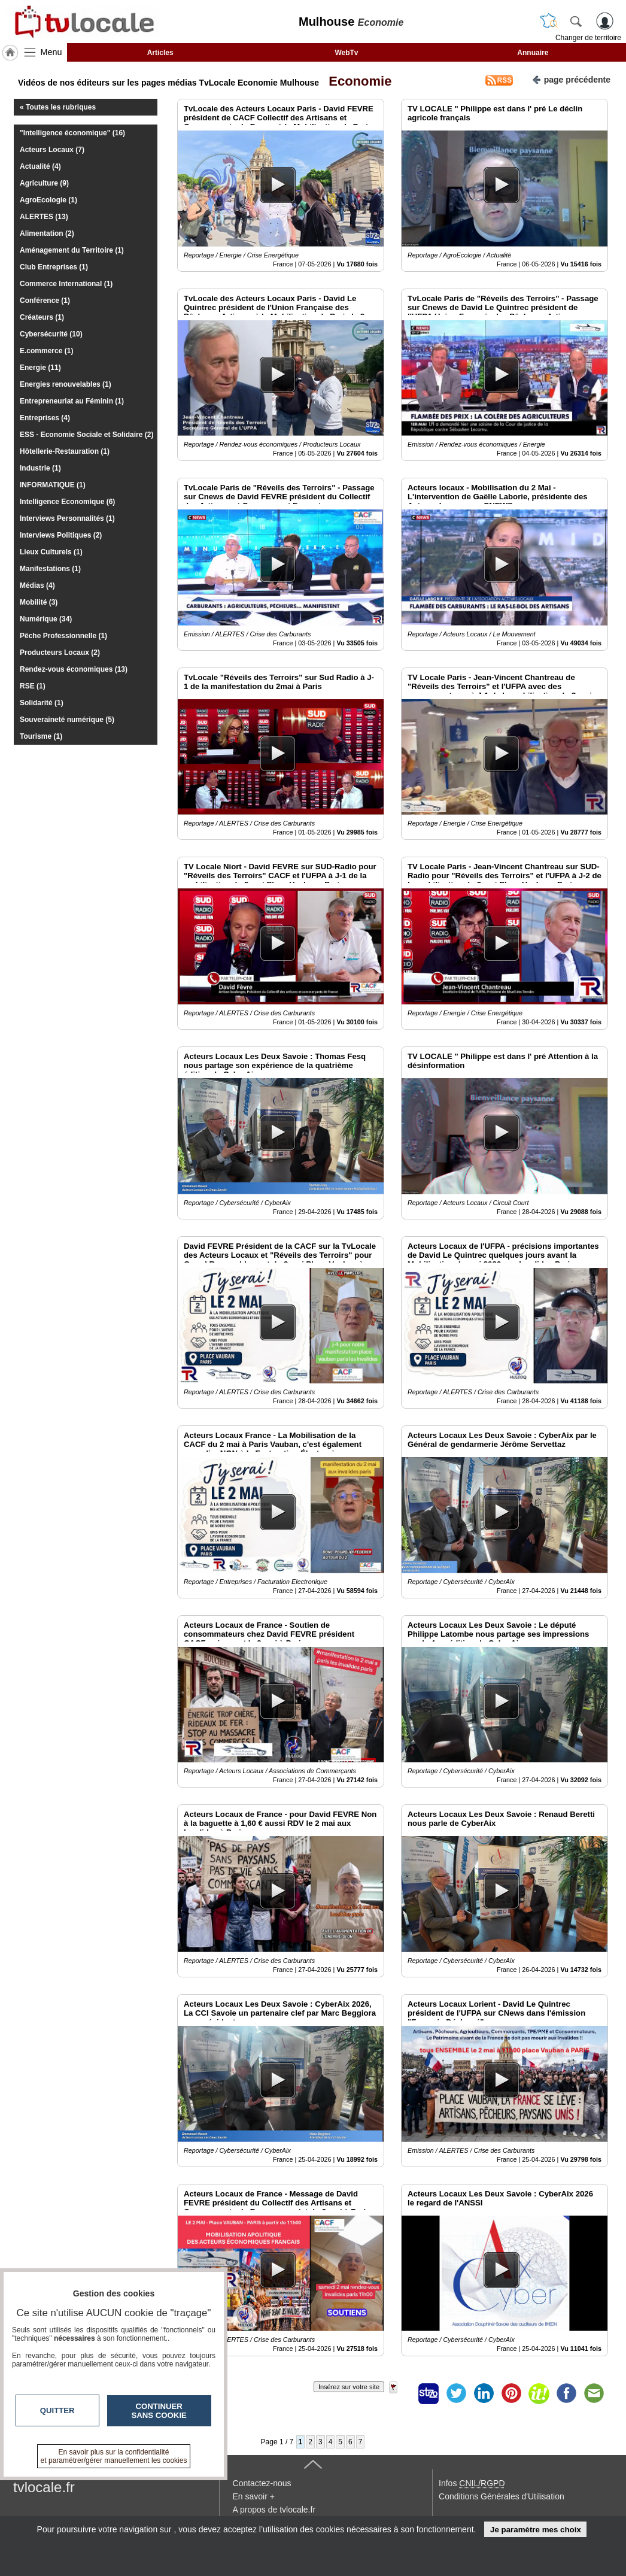  What do you see at coordinates (72, 401) in the screenshot?
I see `Entrepreneuriat au Féminin (1)` at bounding box center [72, 401].